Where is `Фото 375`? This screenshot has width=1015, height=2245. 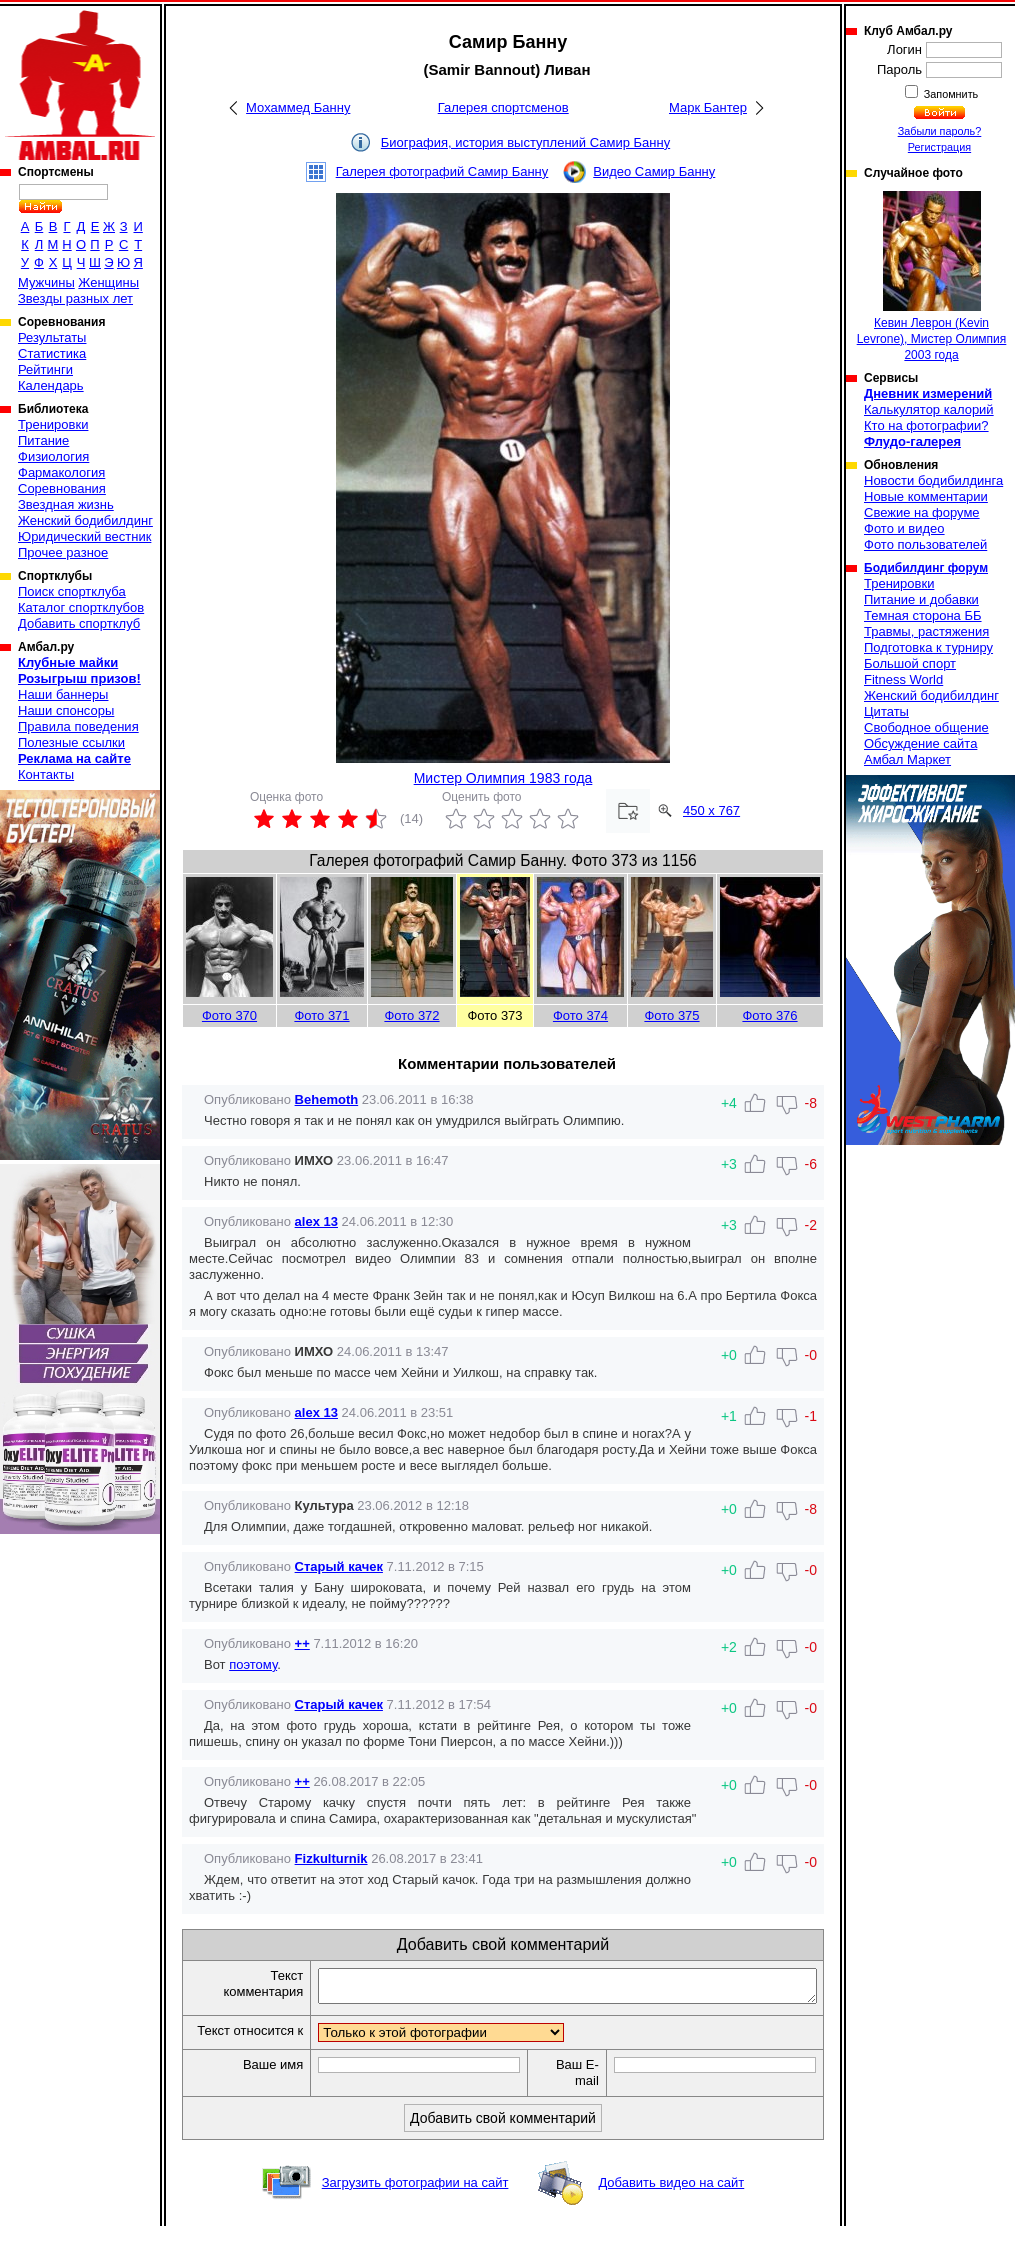 Фото 375 is located at coordinates (671, 1015).